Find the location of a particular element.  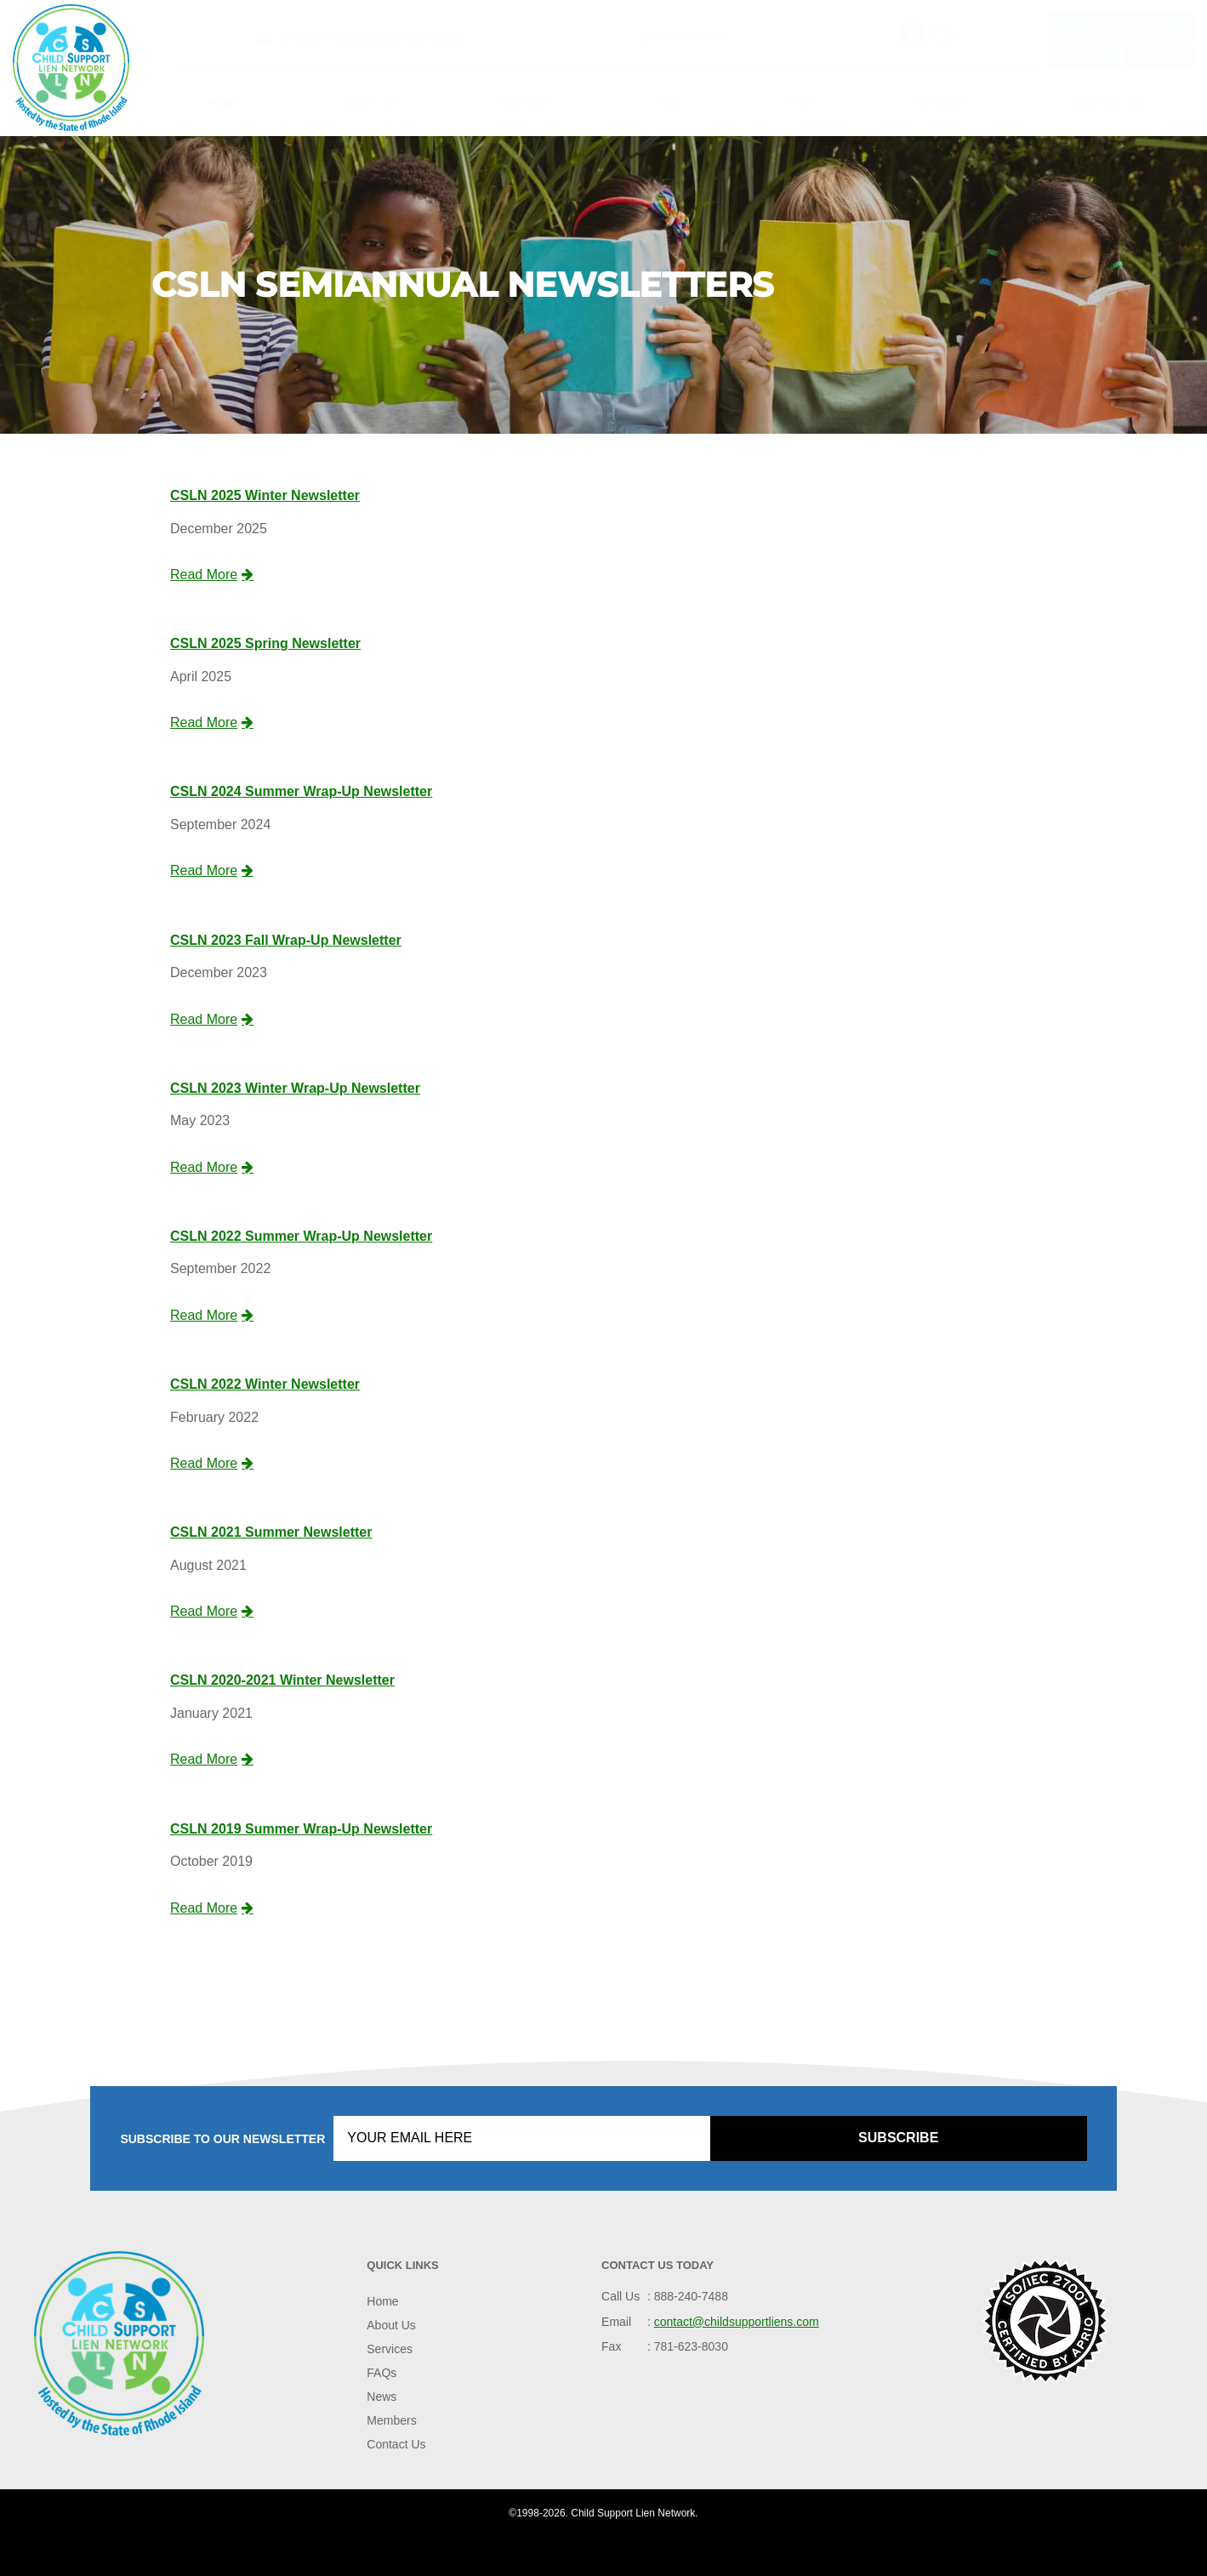

CSLN 2021 Summer Newsletter is located at coordinates (271, 1532).